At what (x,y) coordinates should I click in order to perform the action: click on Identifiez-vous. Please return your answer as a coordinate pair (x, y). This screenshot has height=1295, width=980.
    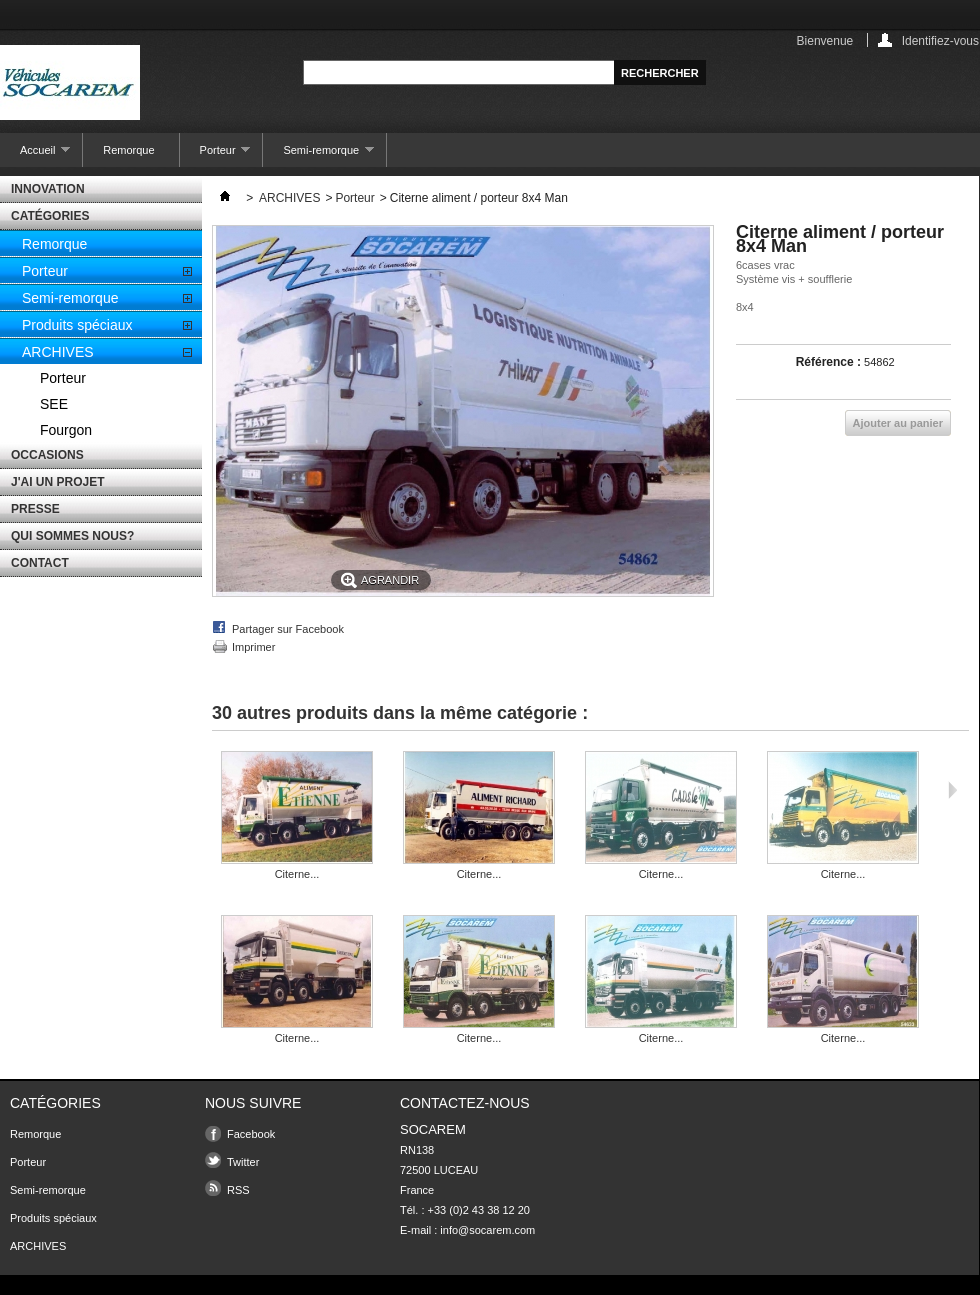
    Looking at the image, I should click on (940, 40).